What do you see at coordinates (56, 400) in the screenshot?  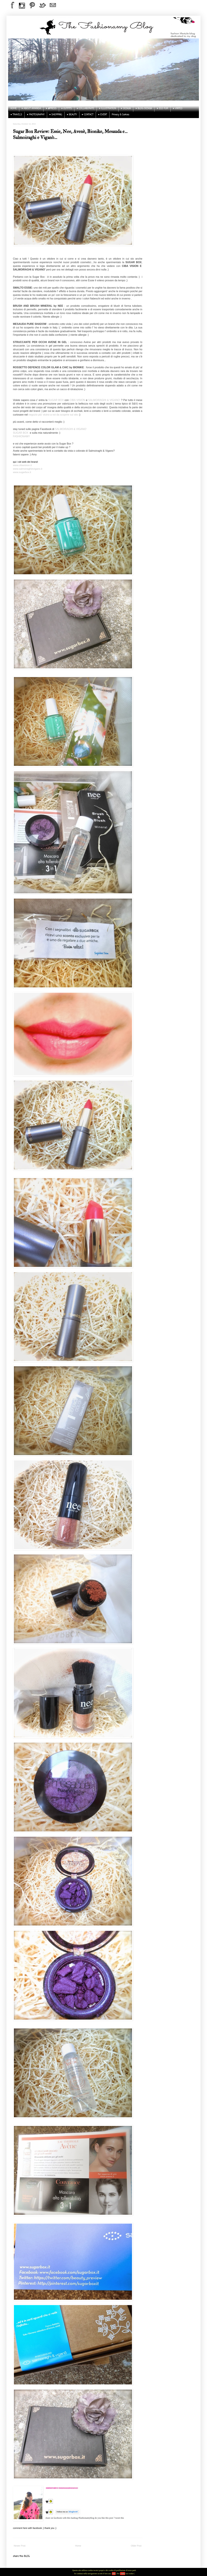 I see `SUGAR BOX` at bounding box center [56, 400].